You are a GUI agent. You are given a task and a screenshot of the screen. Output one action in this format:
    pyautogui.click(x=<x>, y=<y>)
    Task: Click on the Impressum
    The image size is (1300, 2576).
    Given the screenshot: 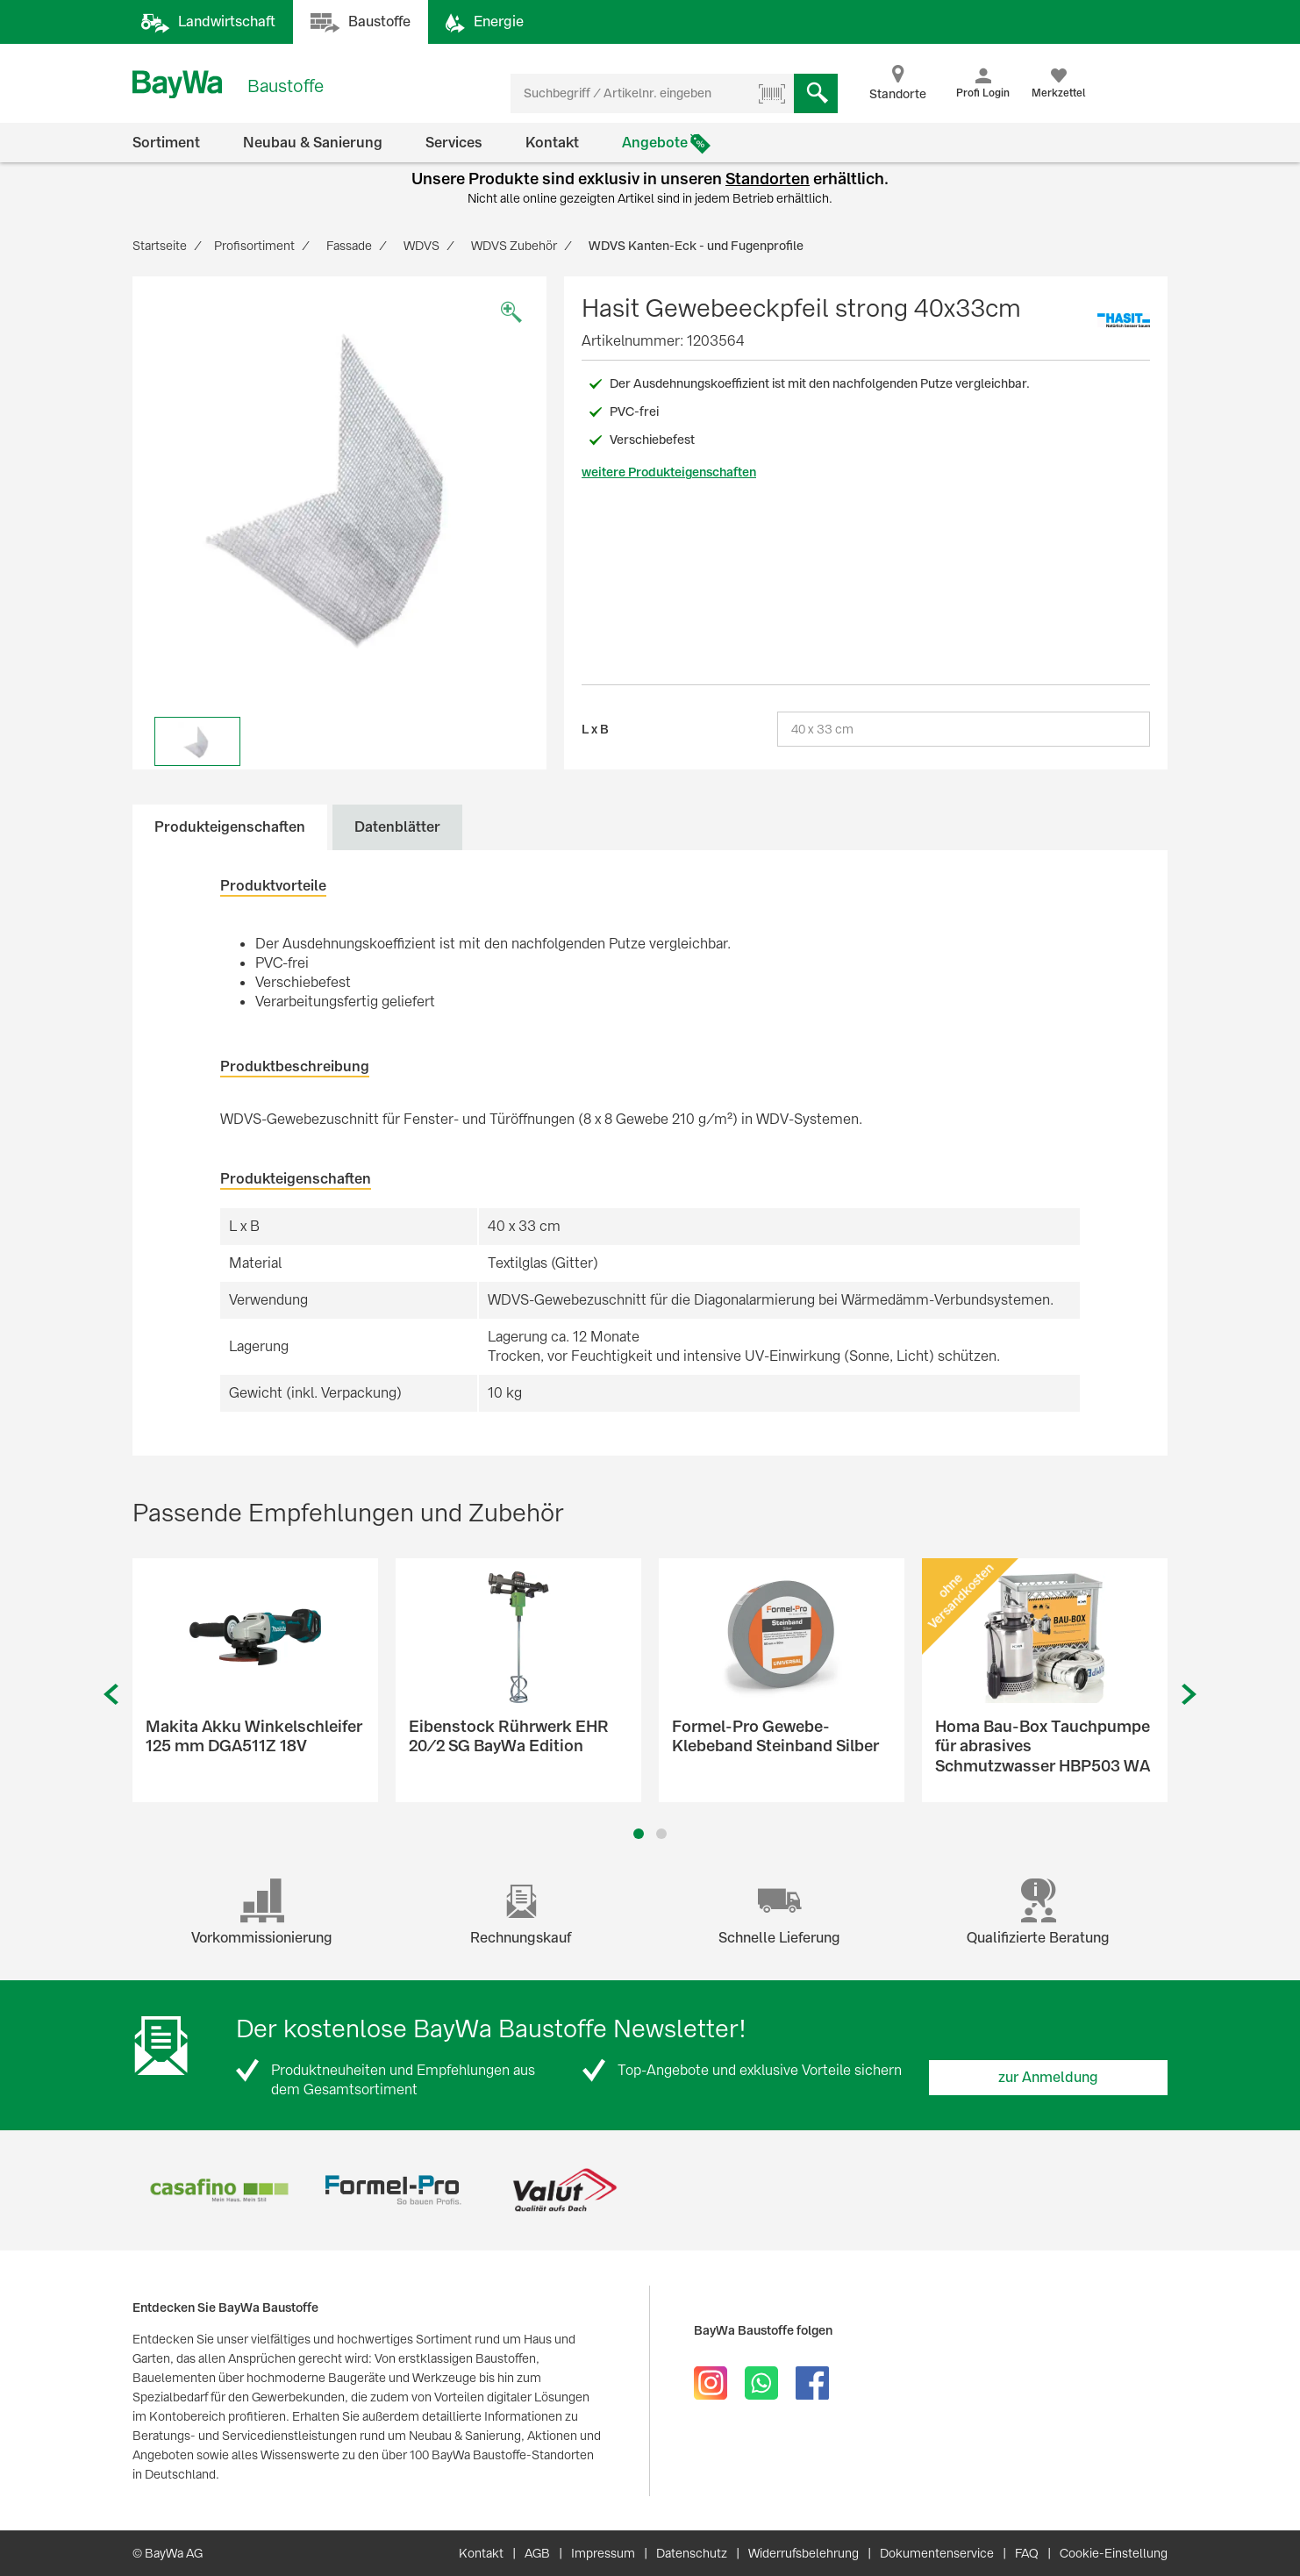 What is the action you would take?
    pyautogui.click(x=603, y=2553)
    